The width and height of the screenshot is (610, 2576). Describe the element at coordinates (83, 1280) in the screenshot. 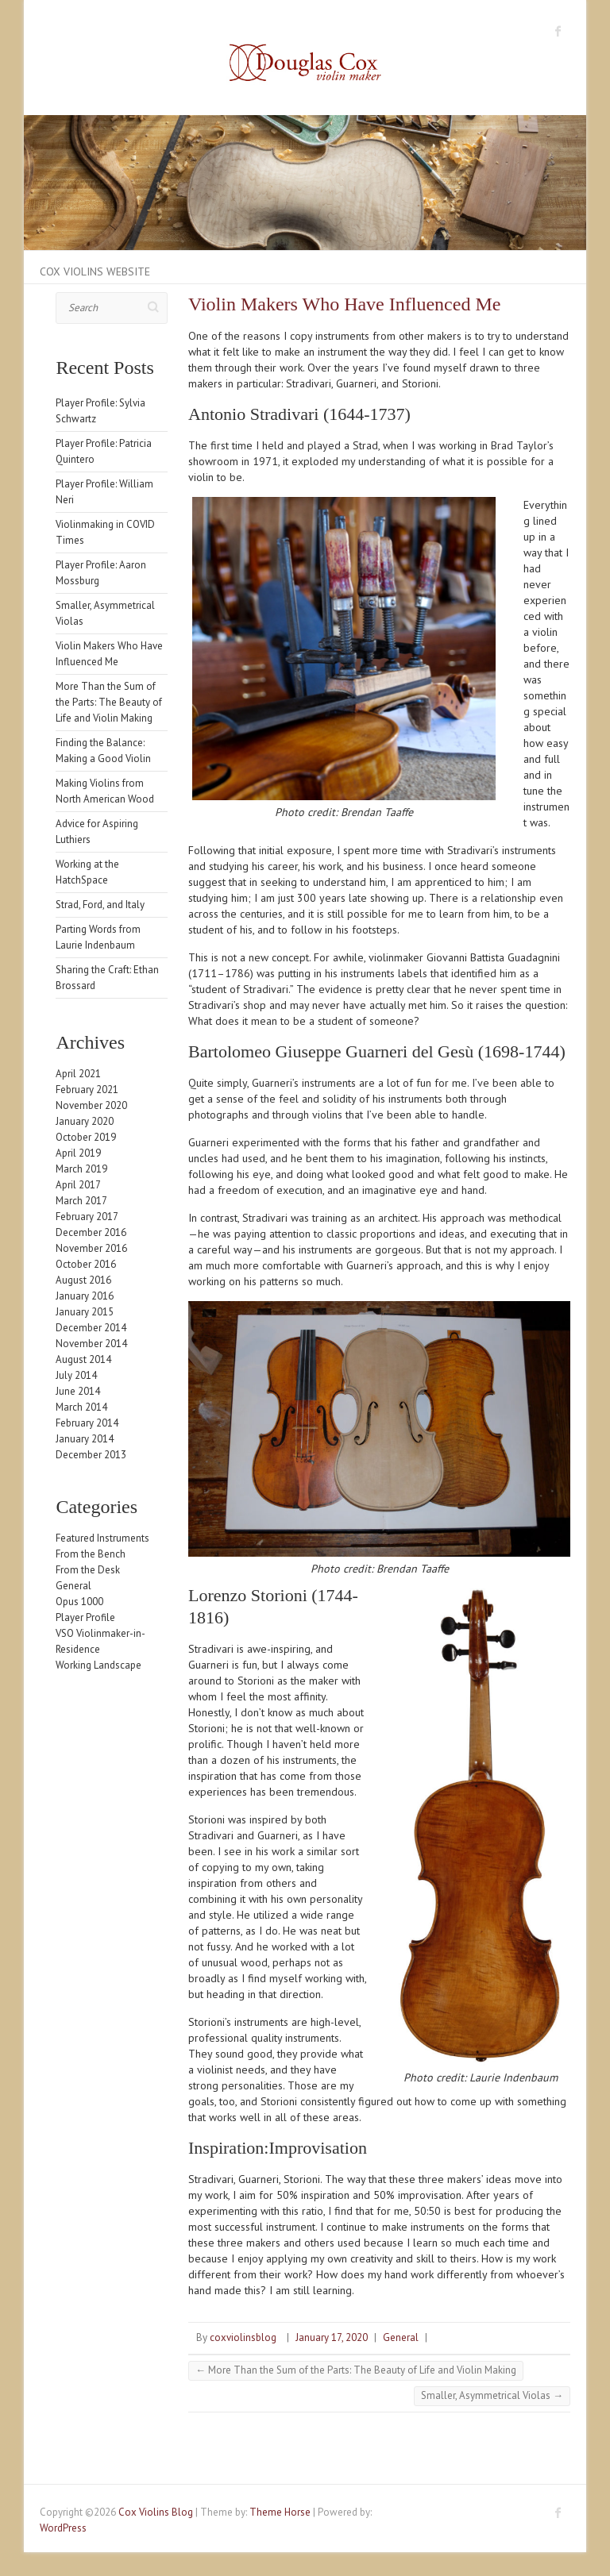

I see `August 2016` at that location.